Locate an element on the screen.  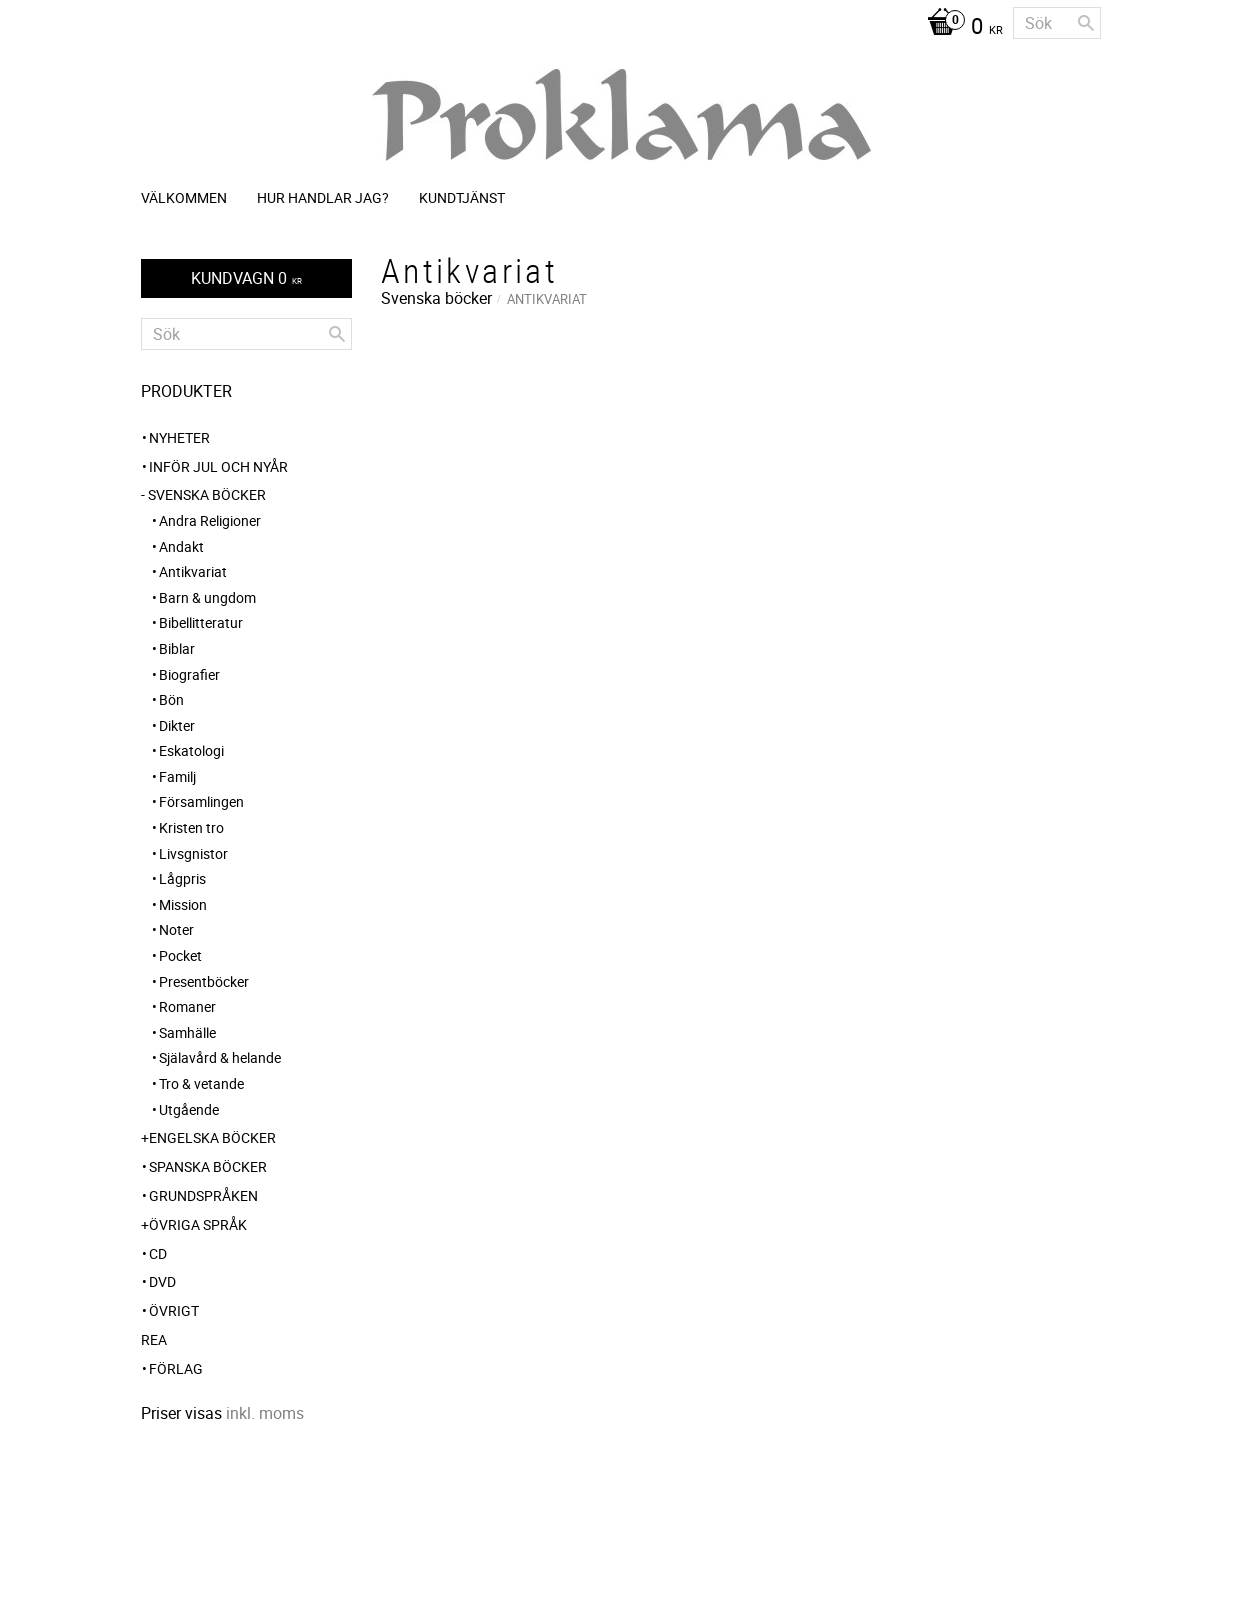
Kundtjänst [menuitem] is located at coordinates (462, 197).